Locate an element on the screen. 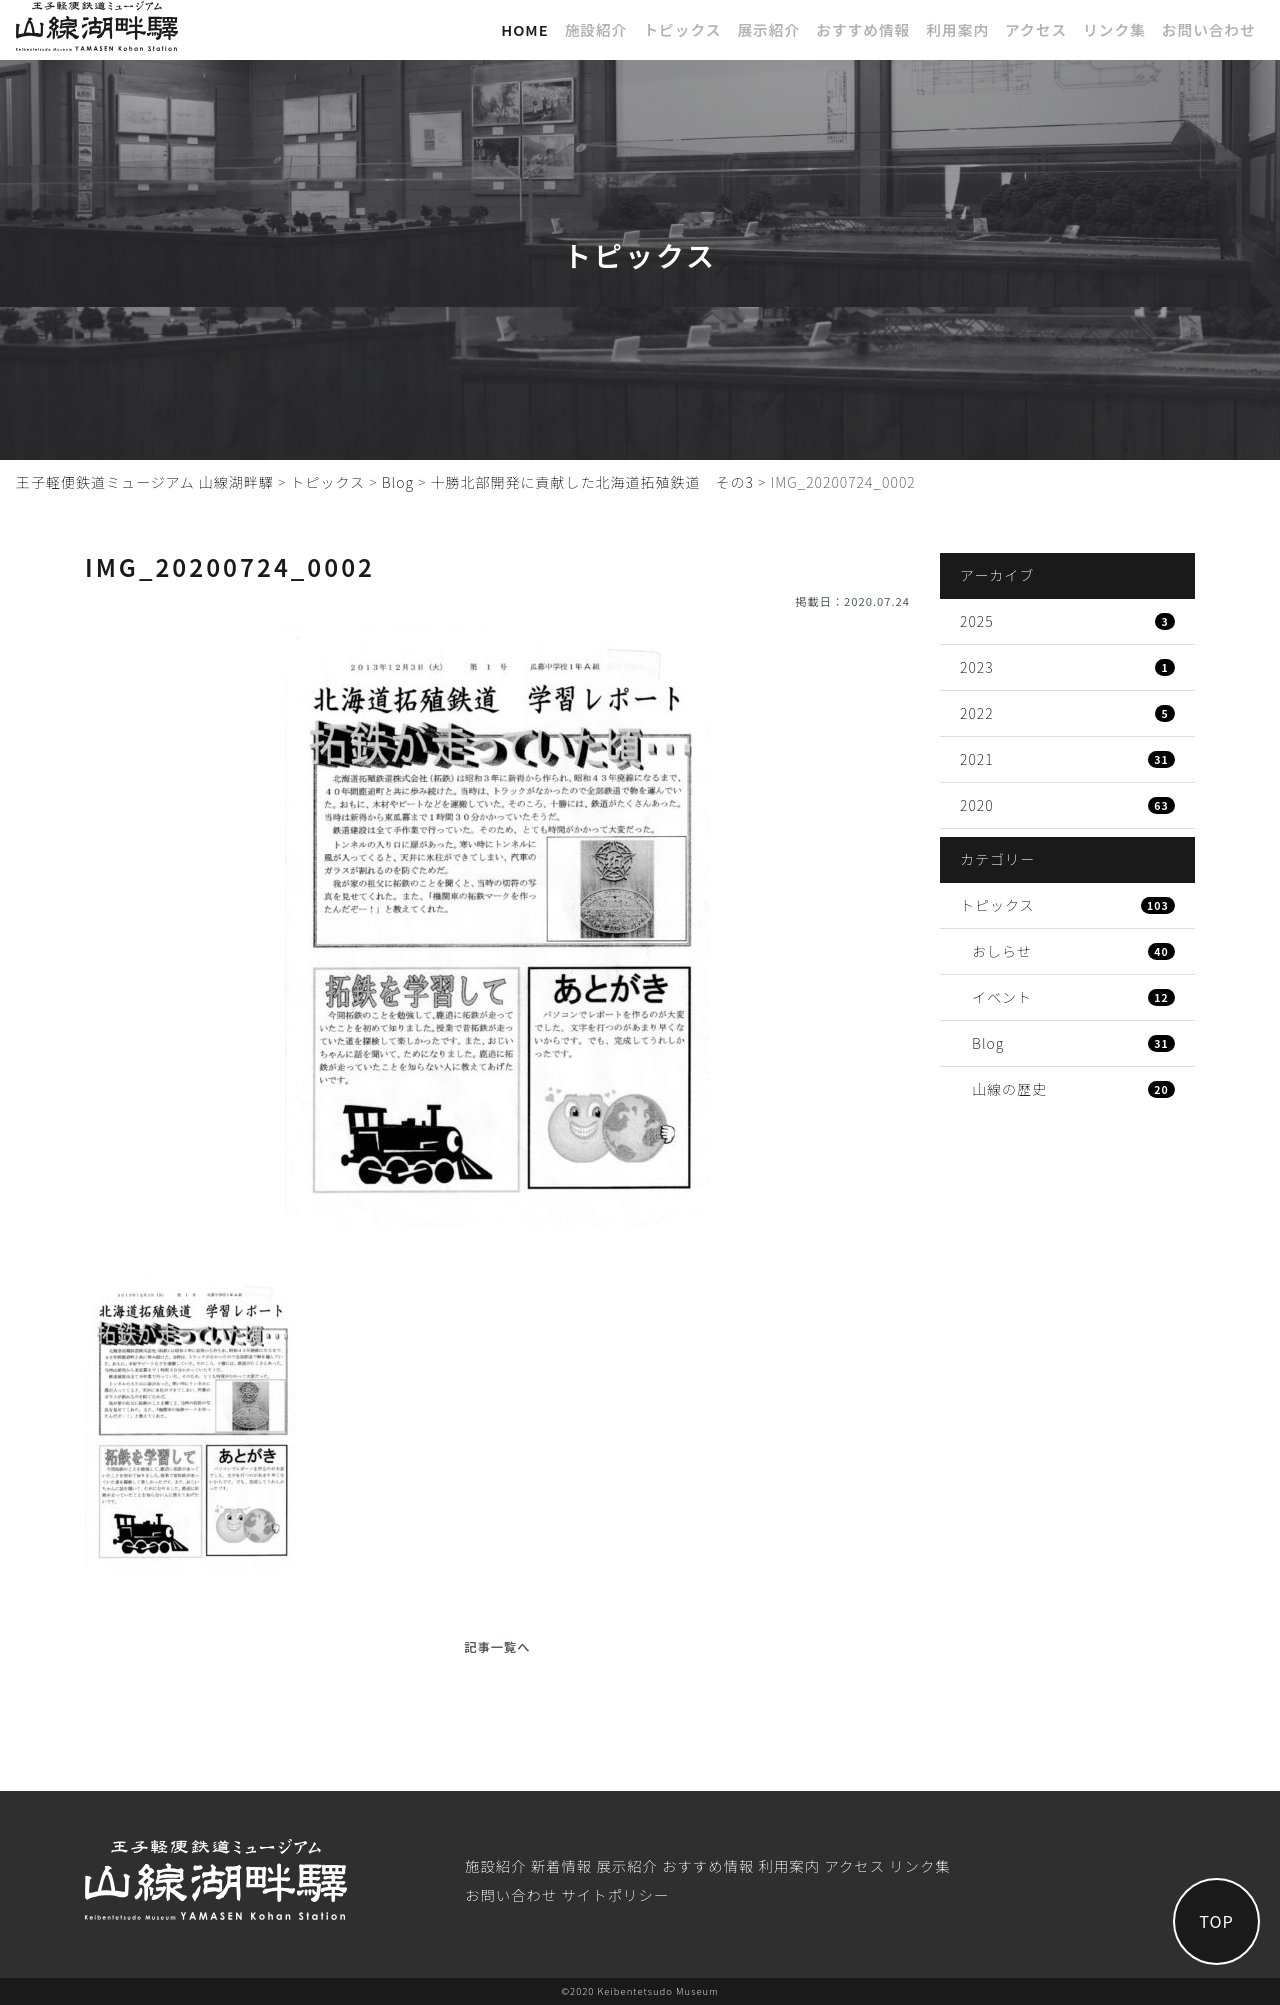 Image resolution: width=1280 pixels, height=2005 pixels. お問い合わせ is located at coordinates (1209, 29).